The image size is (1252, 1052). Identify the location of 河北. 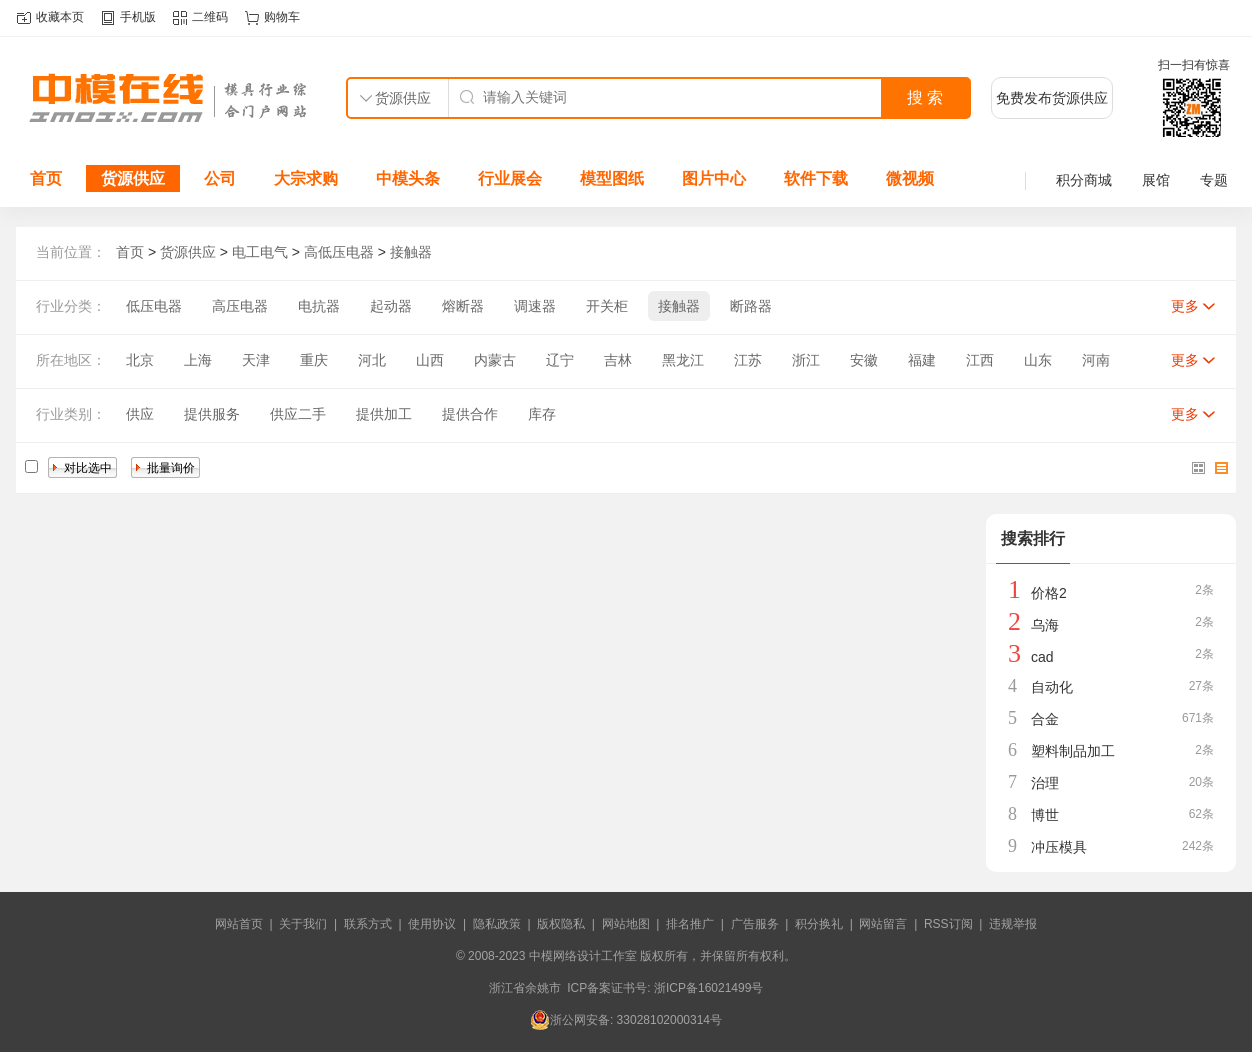
(372, 360).